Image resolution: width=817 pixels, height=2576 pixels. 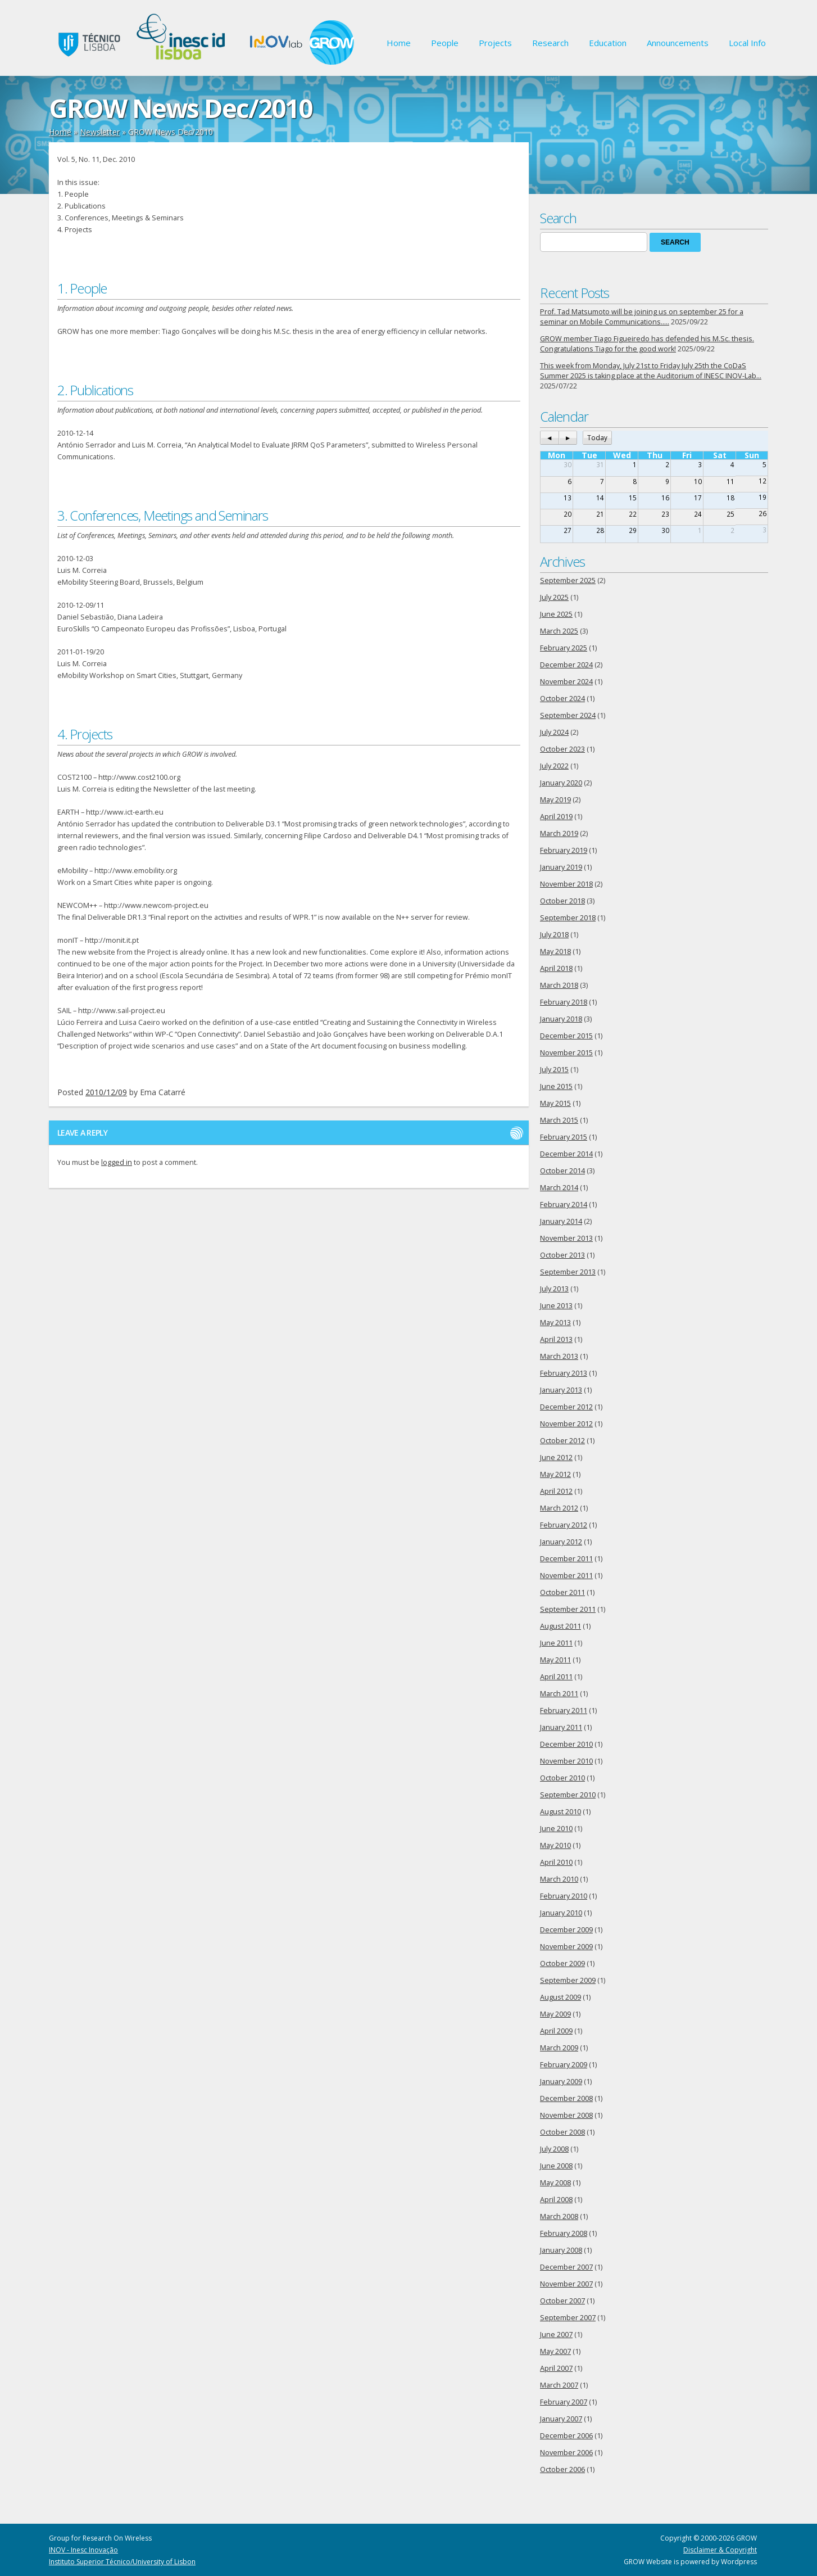 I want to click on May 2008, so click(x=555, y=2183).